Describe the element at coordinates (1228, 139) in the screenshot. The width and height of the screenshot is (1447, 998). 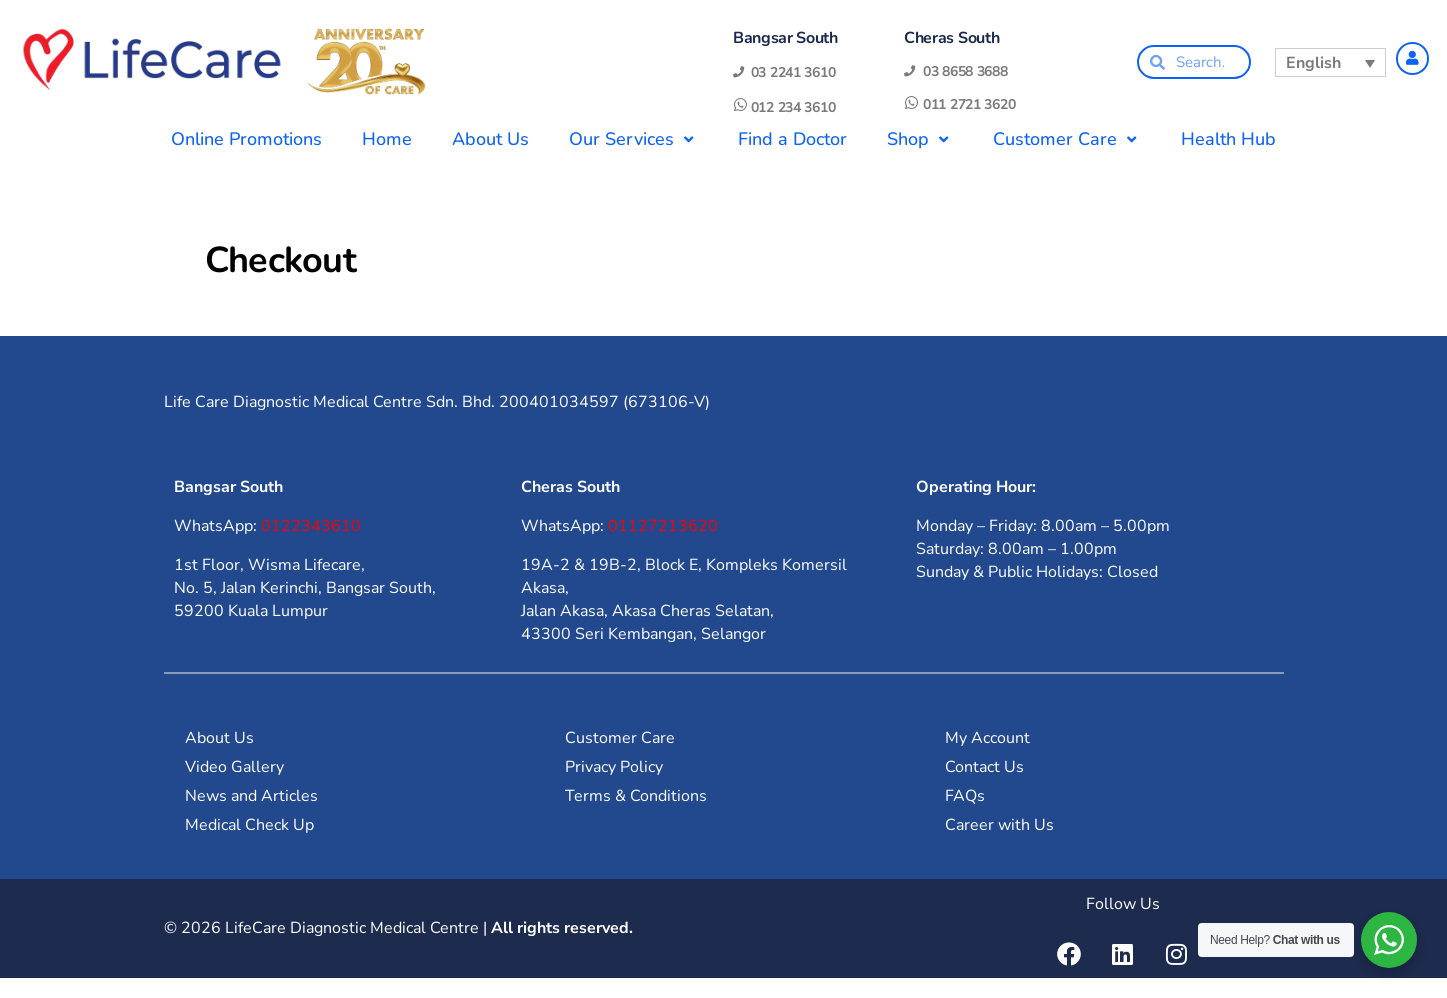
I see `Health Hub` at that location.